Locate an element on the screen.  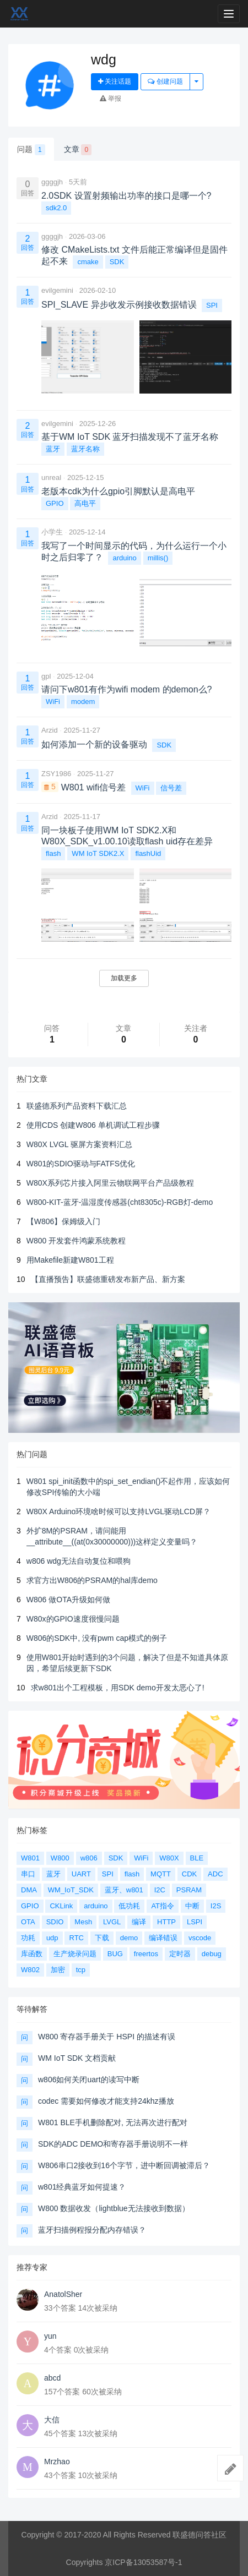
tcp is located at coordinates (80, 1970).